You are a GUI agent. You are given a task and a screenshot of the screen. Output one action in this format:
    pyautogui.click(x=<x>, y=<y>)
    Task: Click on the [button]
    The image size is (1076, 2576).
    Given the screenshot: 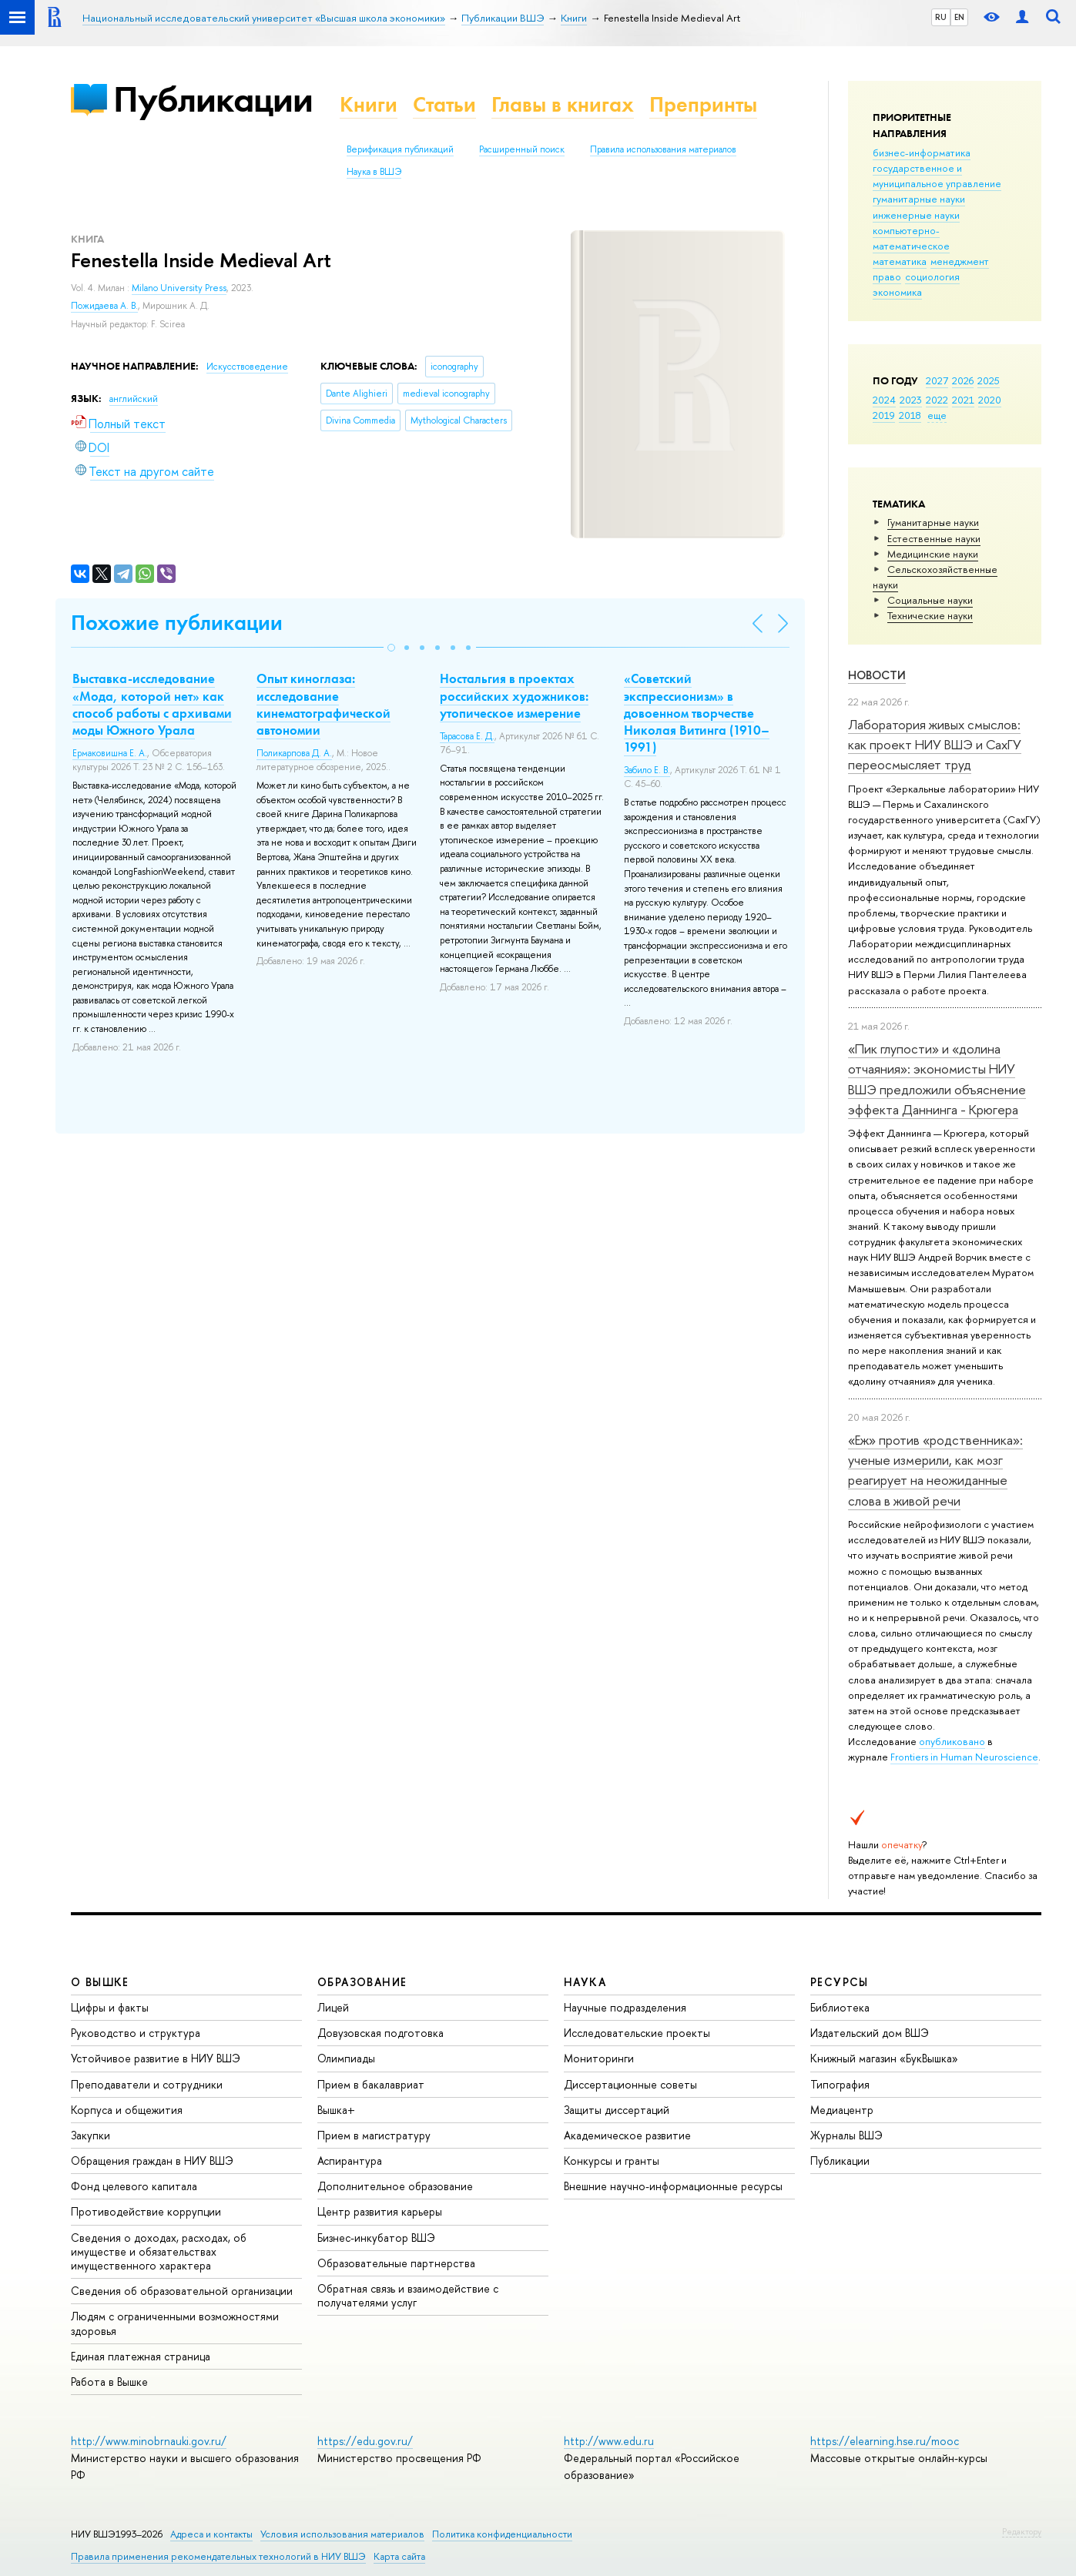 What is the action you would take?
    pyautogui.click(x=391, y=647)
    